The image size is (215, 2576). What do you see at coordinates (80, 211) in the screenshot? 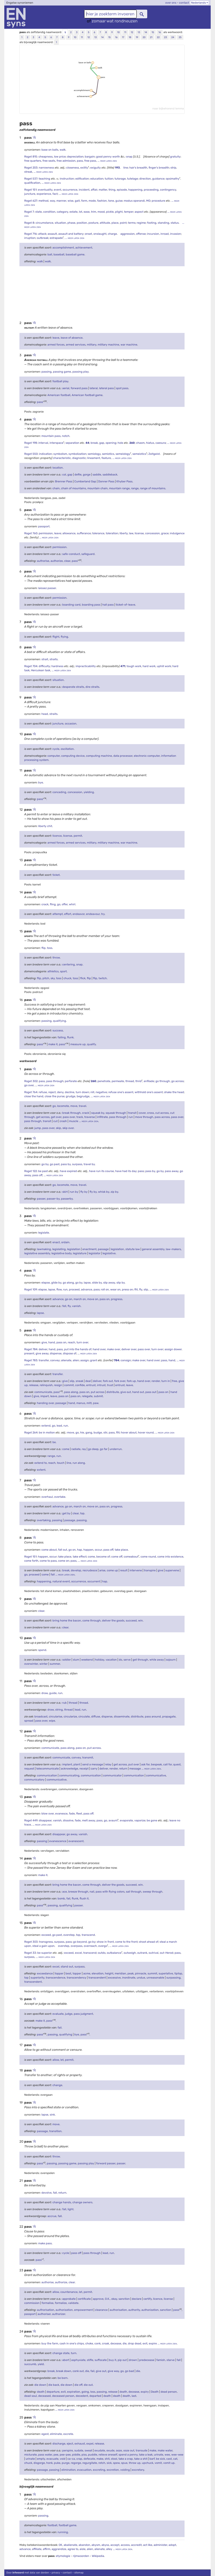
I see `lot` at bounding box center [80, 211].